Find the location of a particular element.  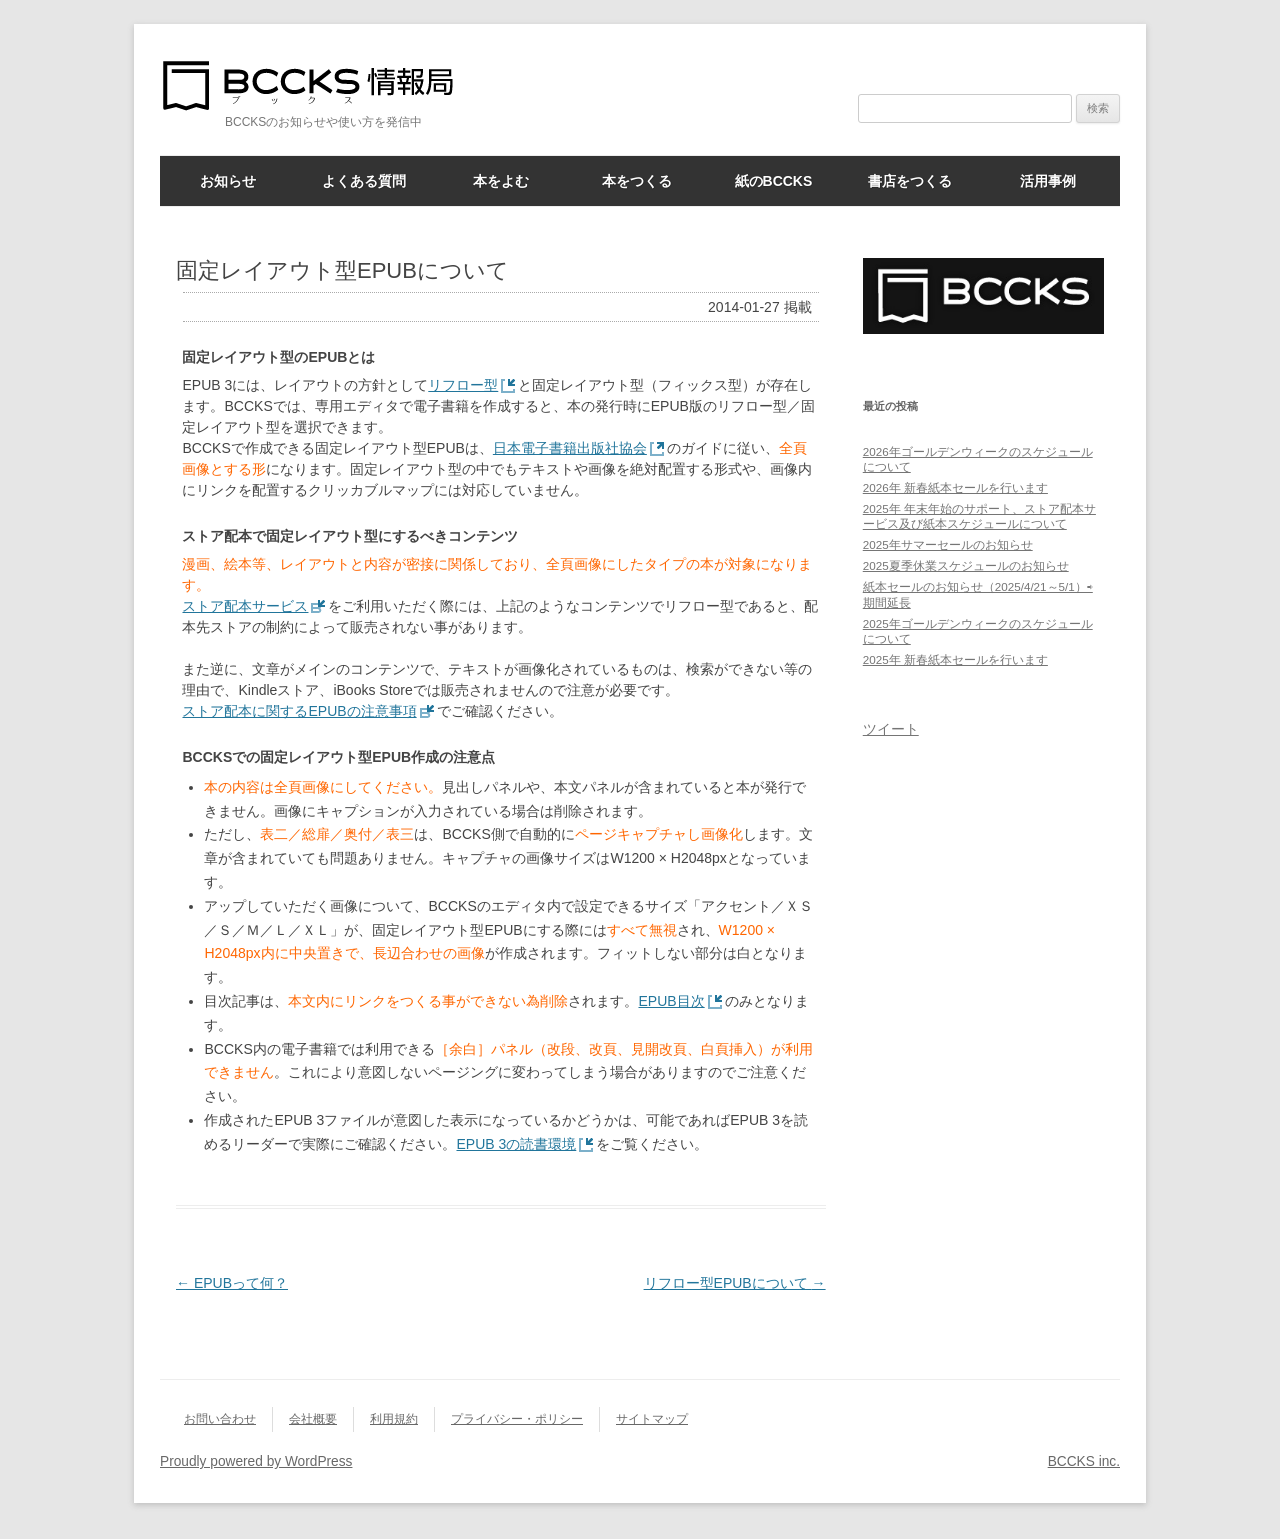

活用事例 is located at coordinates (1048, 181).